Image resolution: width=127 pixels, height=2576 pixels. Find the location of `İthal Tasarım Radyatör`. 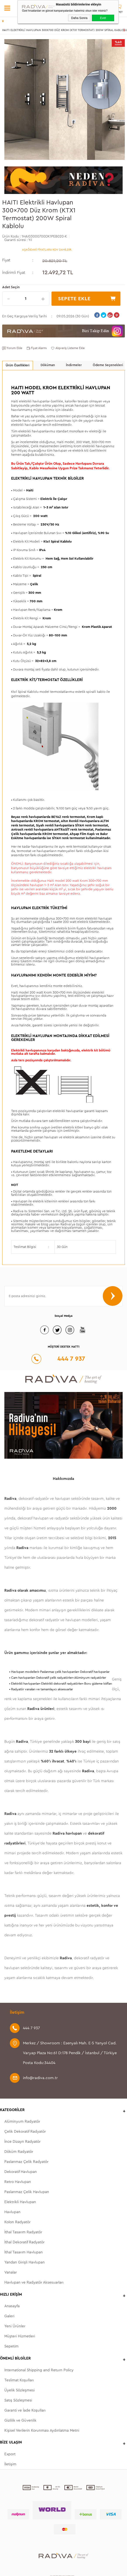

İthal Tasarım Radyatör is located at coordinates (23, 2232).